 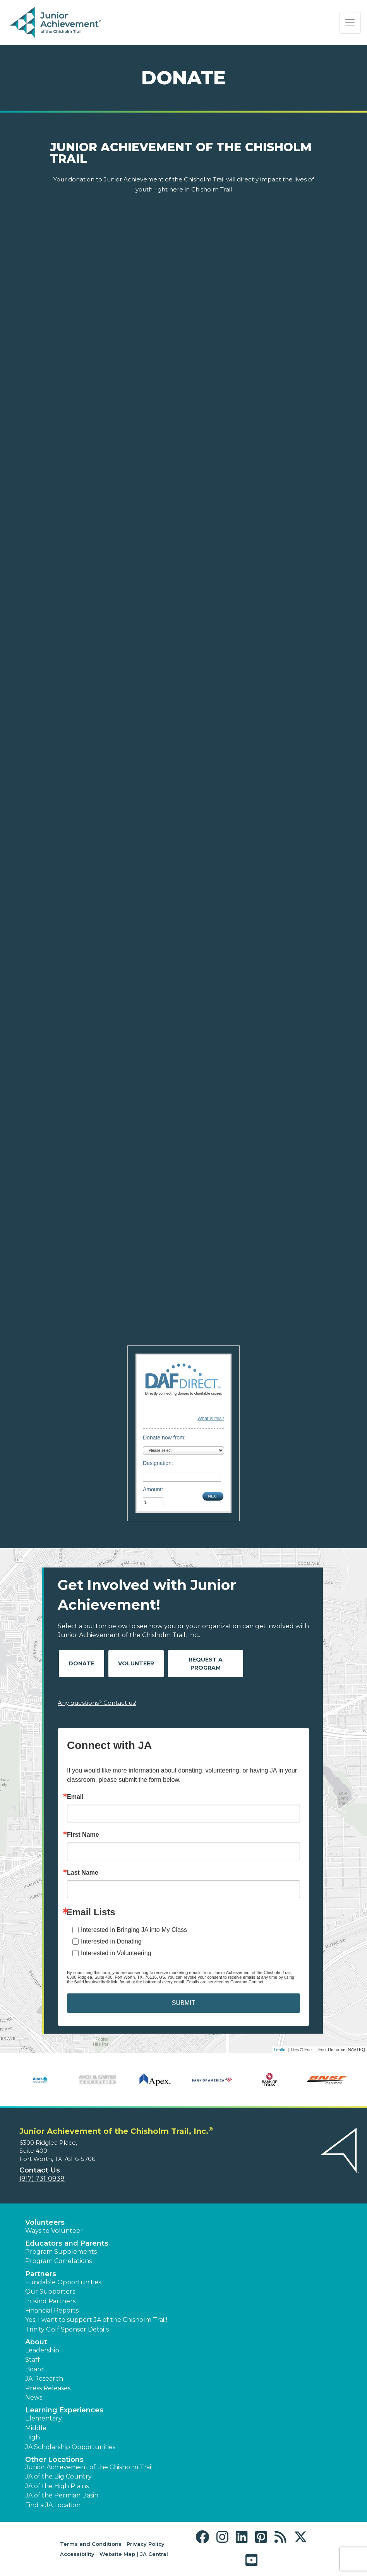 What do you see at coordinates (32, 2437) in the screenshot?
I see `High [button]` at bounding box center [32, 2437].